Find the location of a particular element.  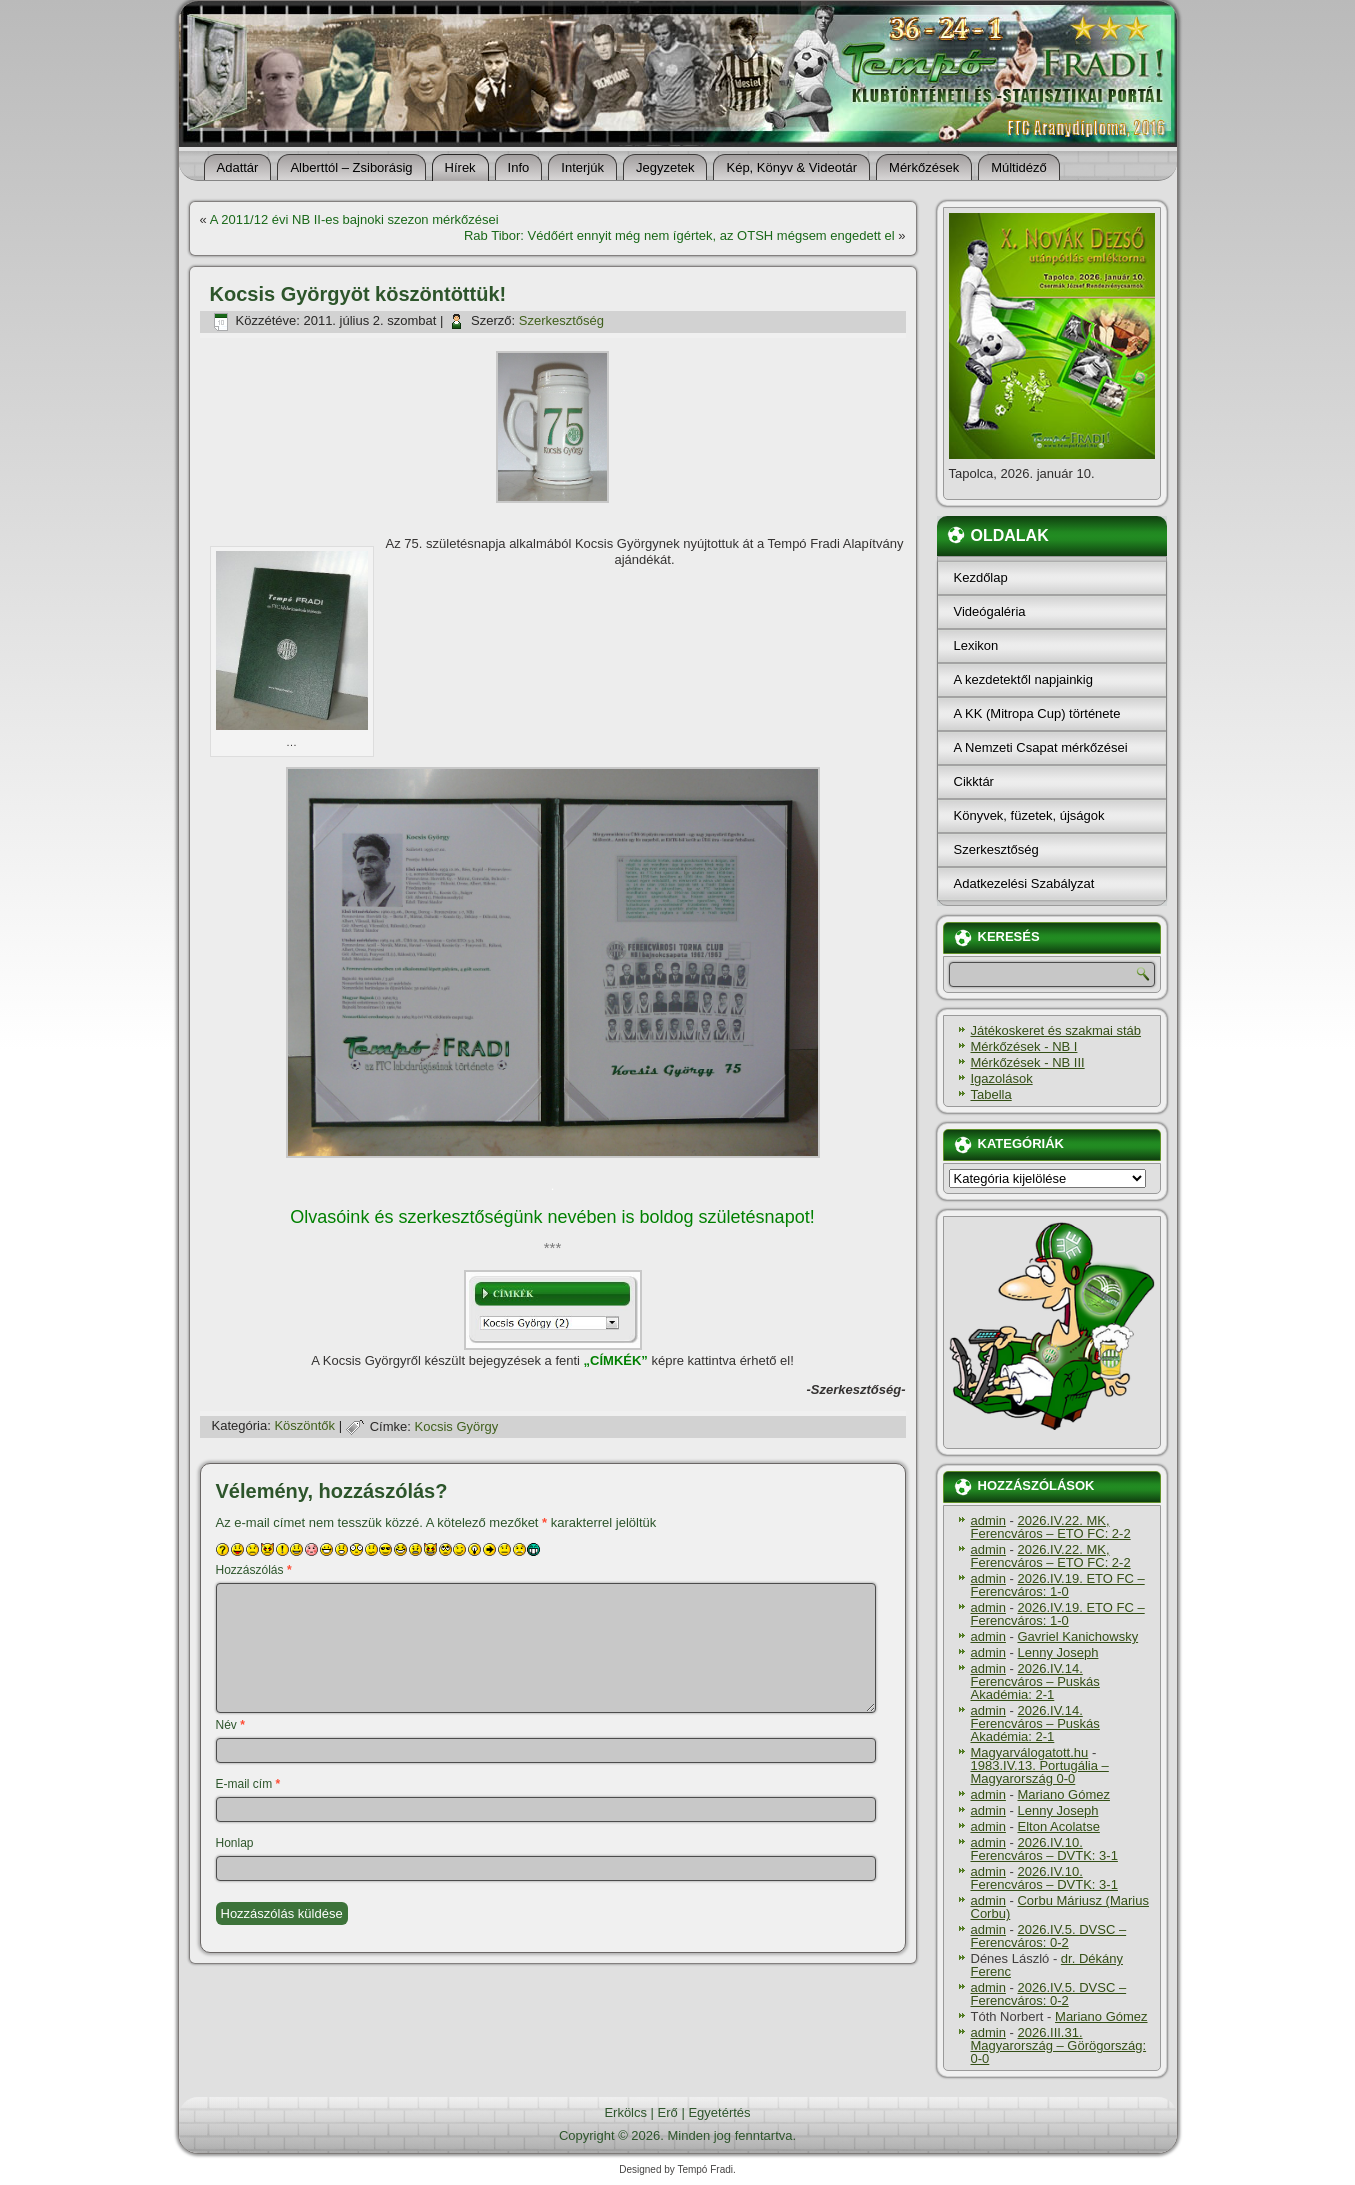

Kép, Könyv & Videotár is located at coordinates (791, 167).